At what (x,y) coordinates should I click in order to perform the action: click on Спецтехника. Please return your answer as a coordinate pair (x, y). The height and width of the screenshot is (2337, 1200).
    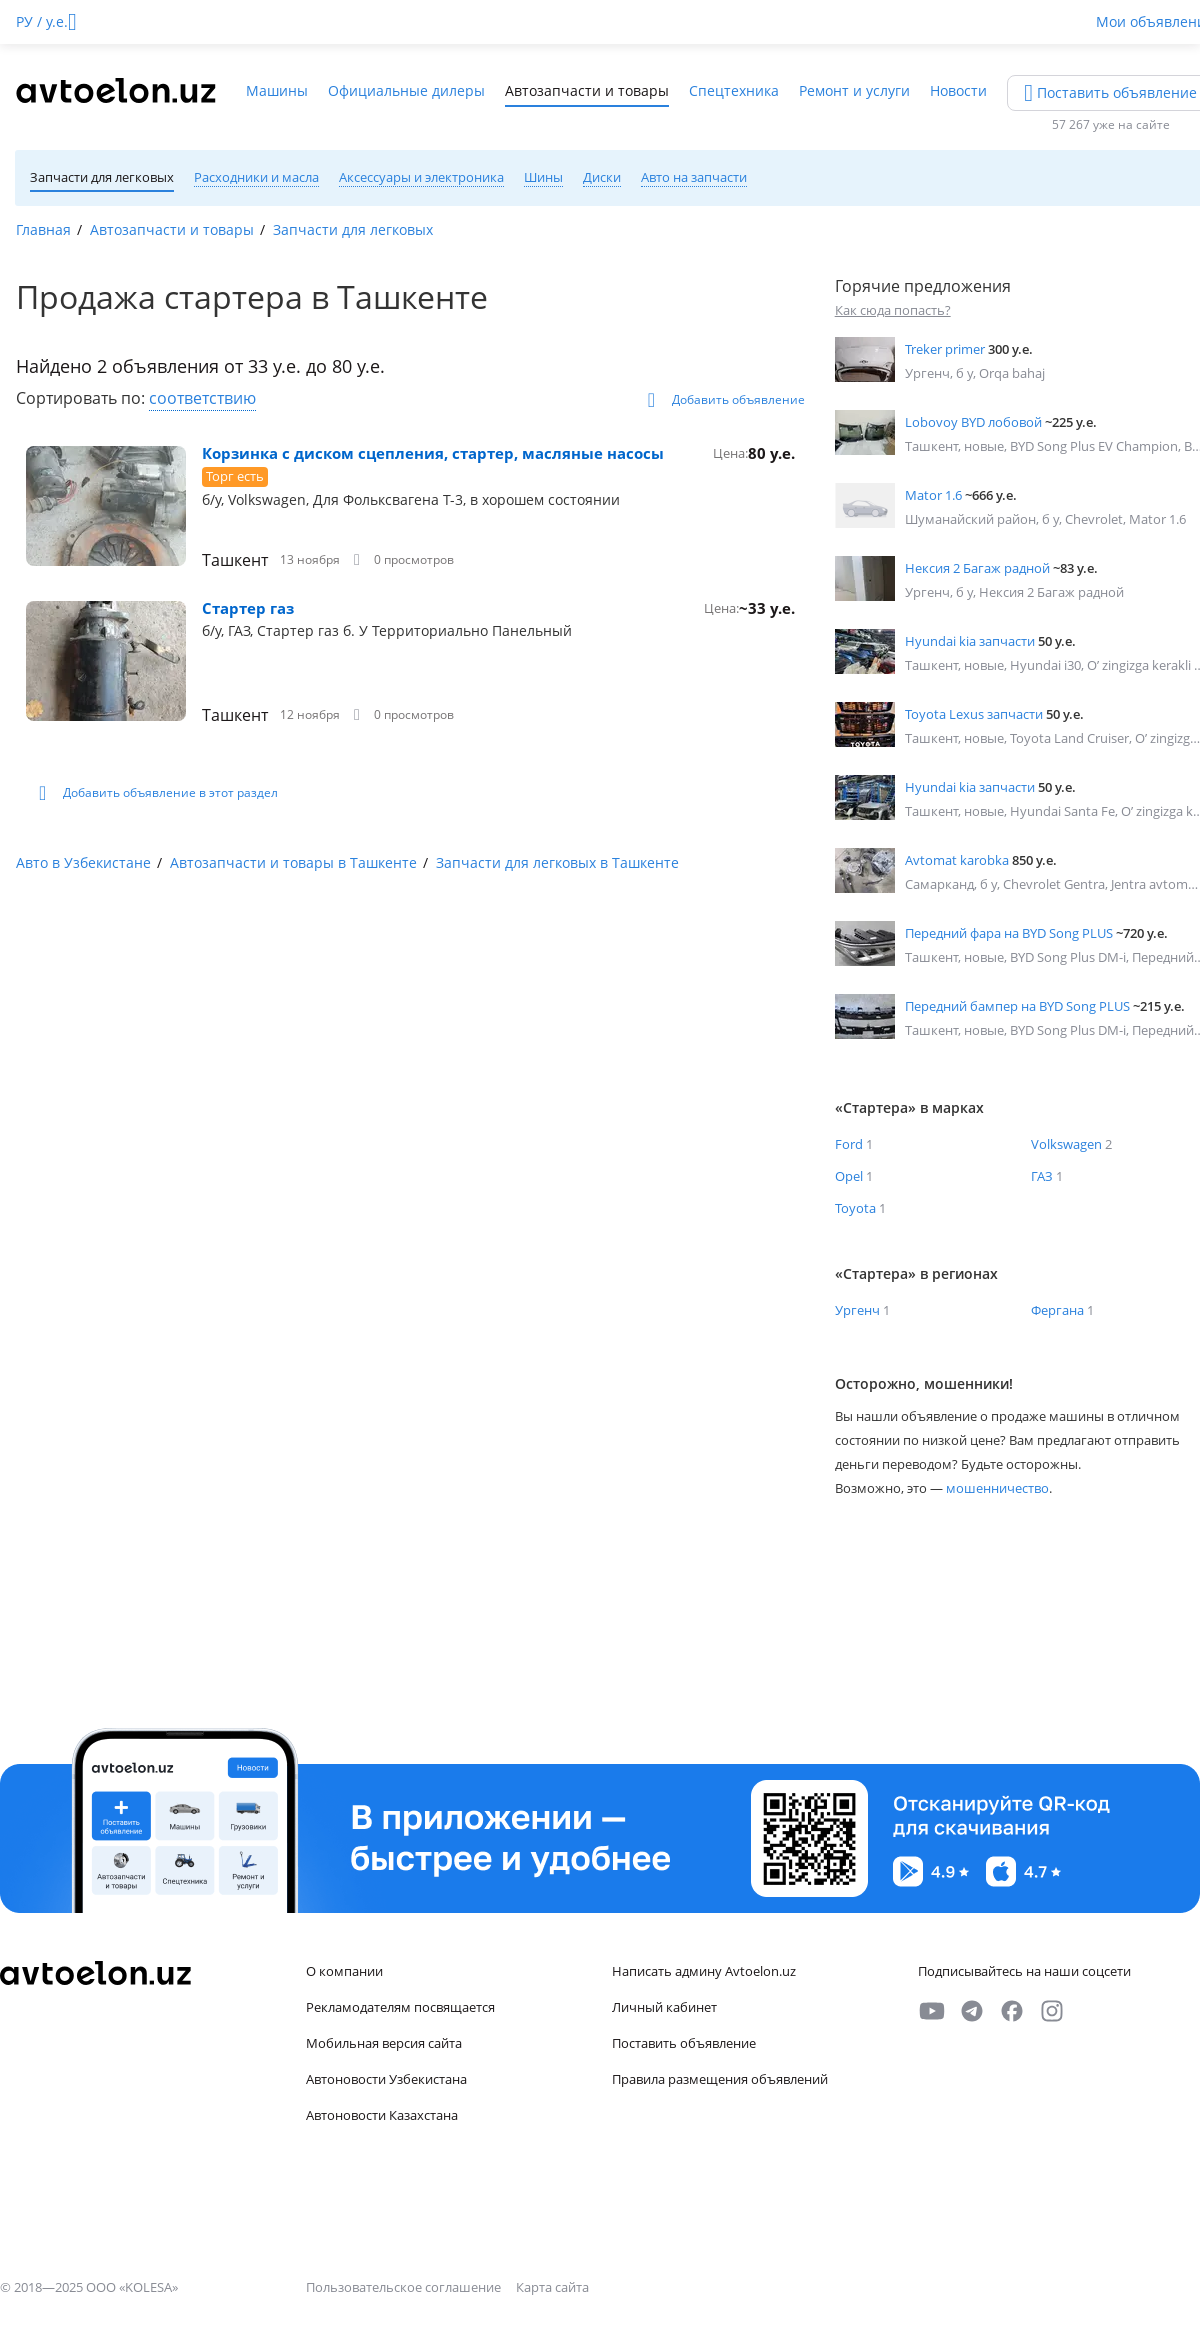
    Looking at the image, I should click on (734, 90).